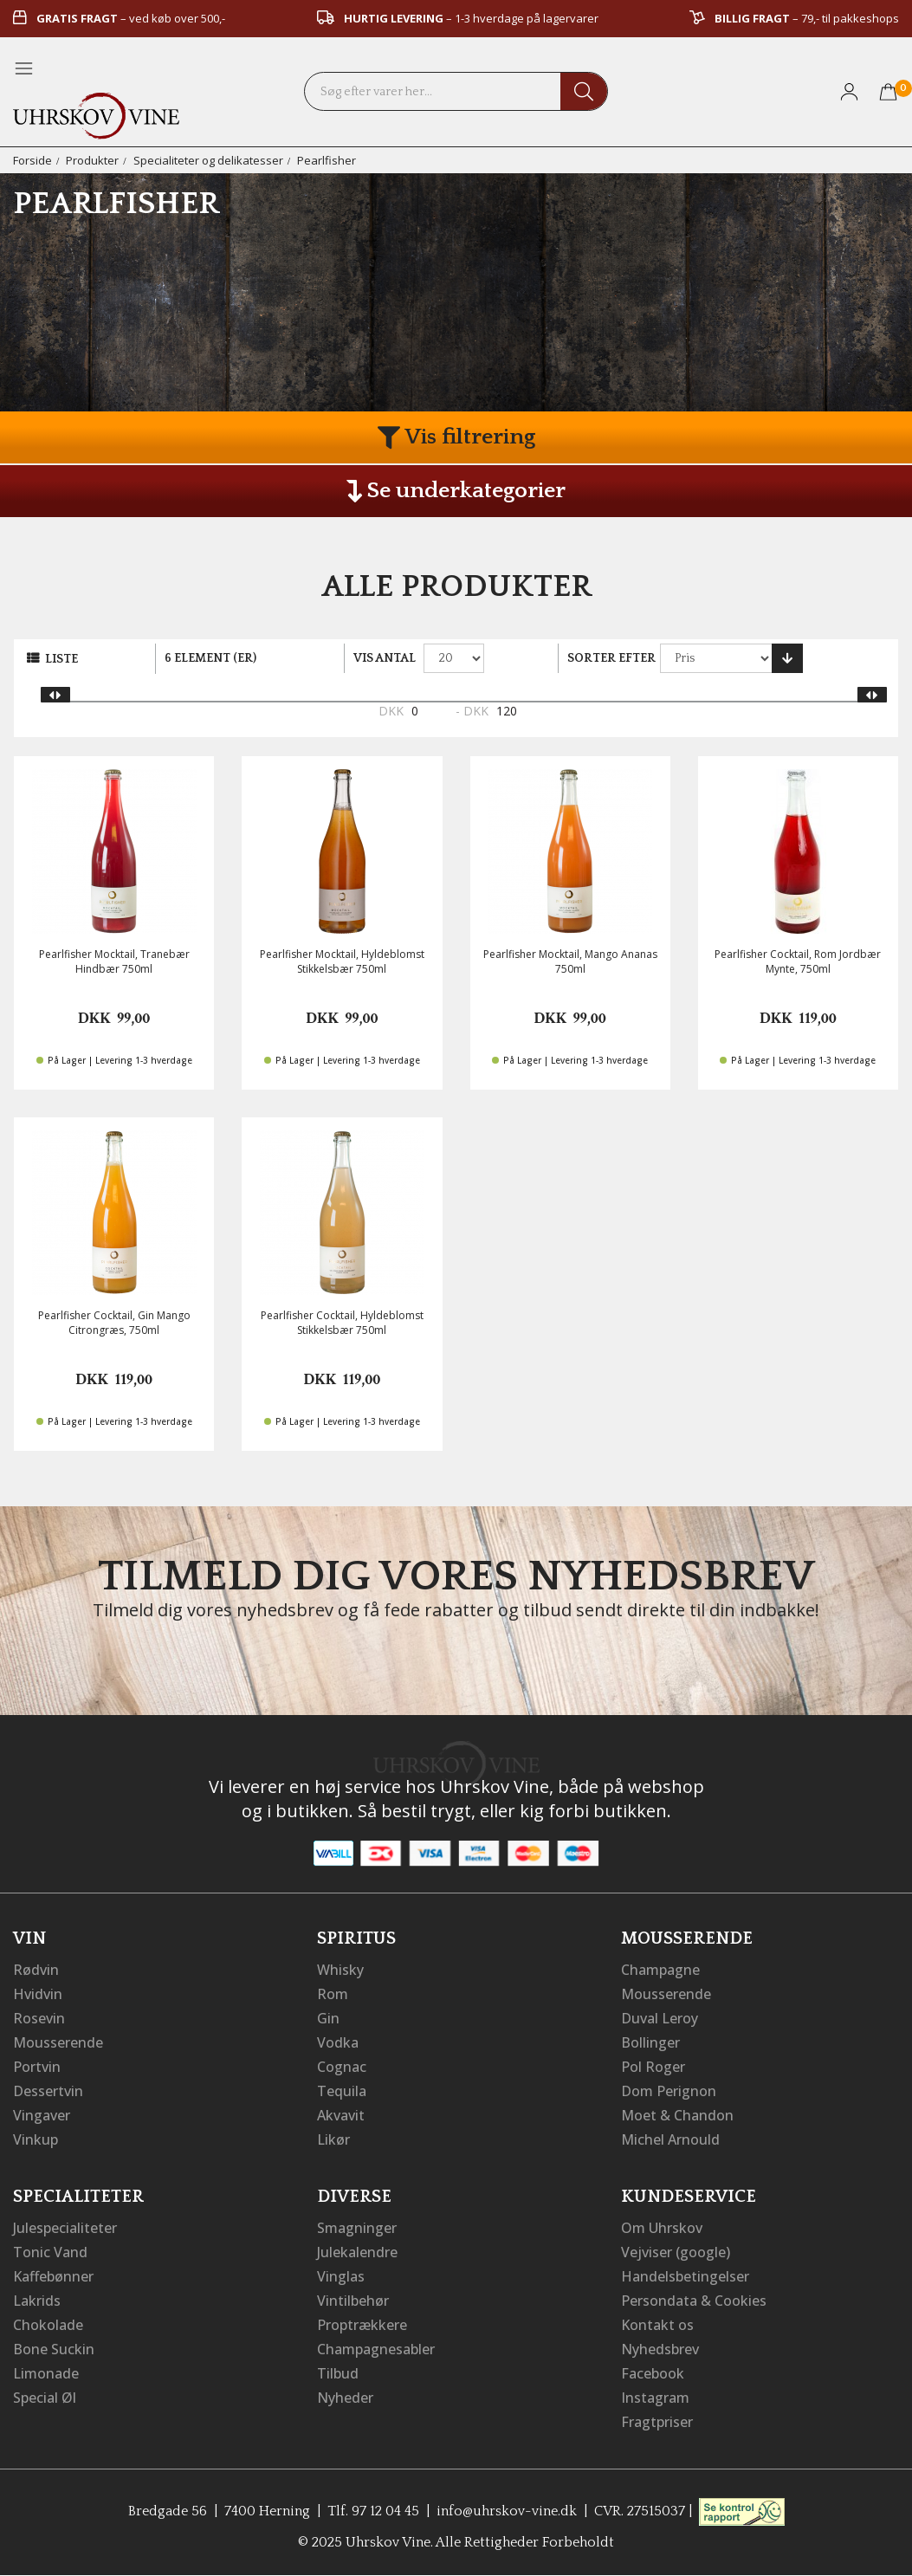 This screenshot has height=2576, width=912. What do you see at coordinates (611, 658) in the screenshot?
I see `Sorter efter` at bounding box center [611, 658].